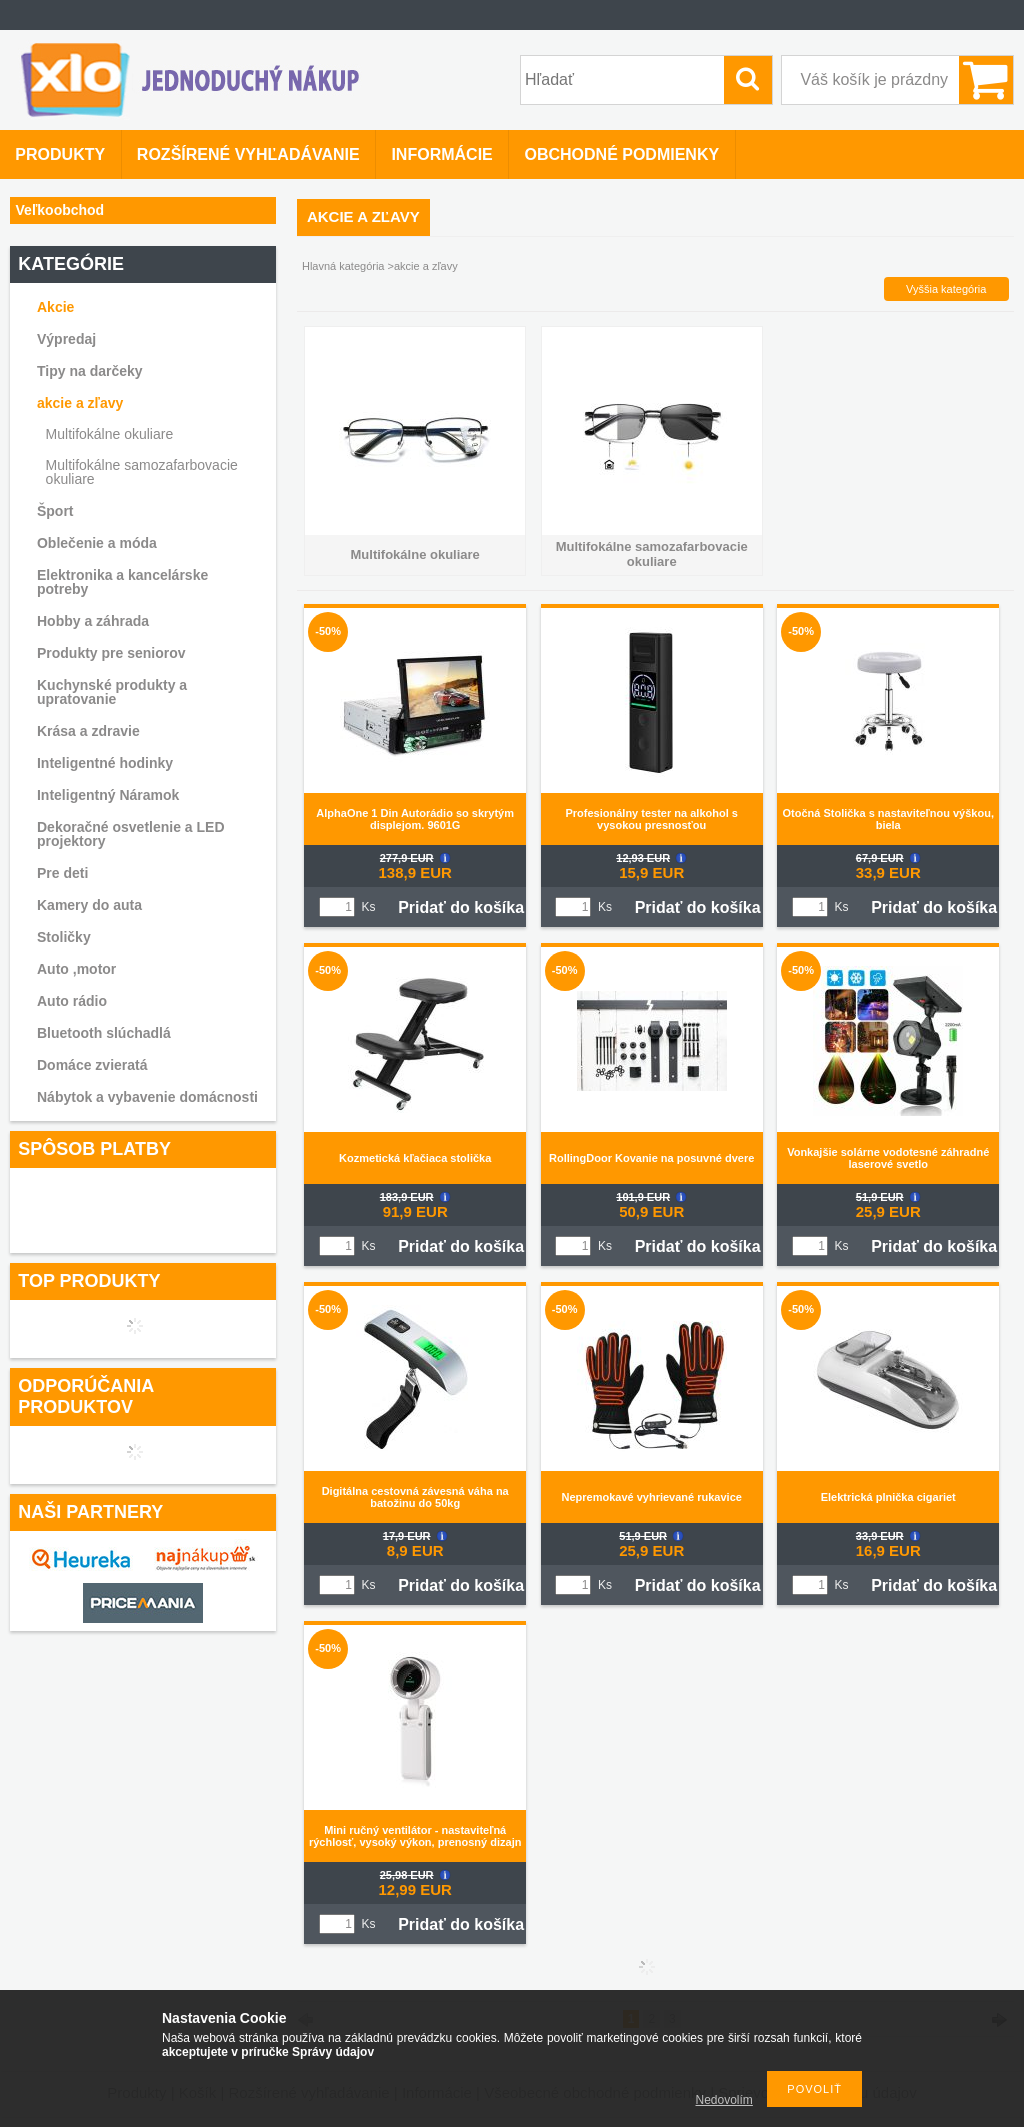  What do you see at coordinates (62, 873) in the screenshot?
I see `Pre deti` at bounding box center [62, 873].